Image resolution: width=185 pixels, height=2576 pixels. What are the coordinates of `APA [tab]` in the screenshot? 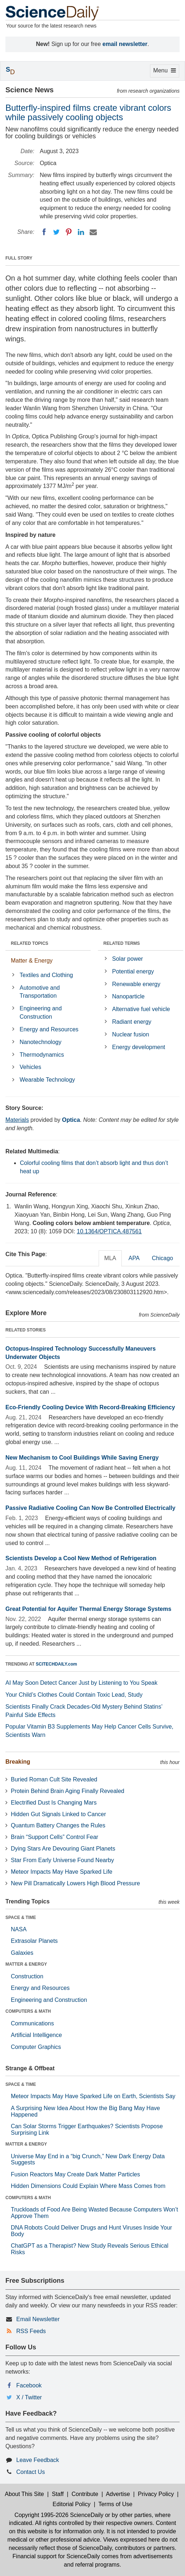 It's located at (133, 1258).